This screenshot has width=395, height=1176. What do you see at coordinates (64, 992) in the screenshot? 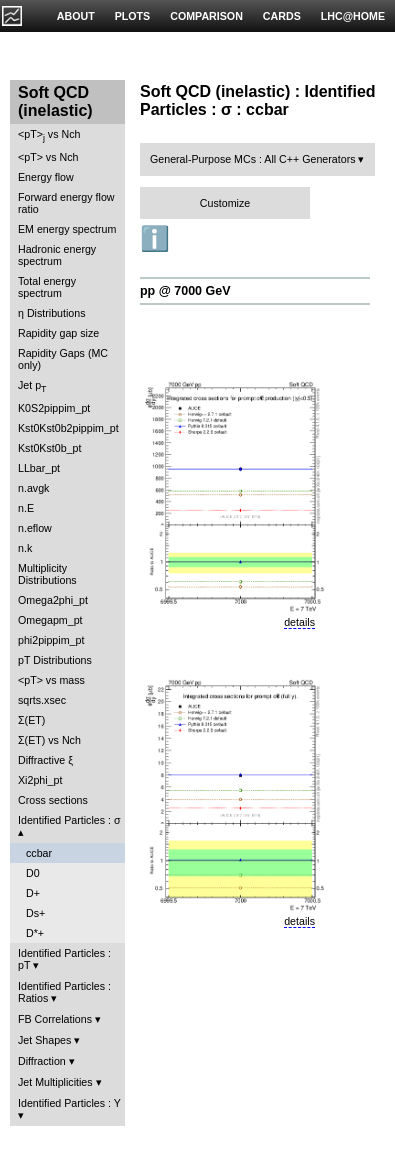
I see `Identified Particles : Ratios` at bounding box center [64, 992].